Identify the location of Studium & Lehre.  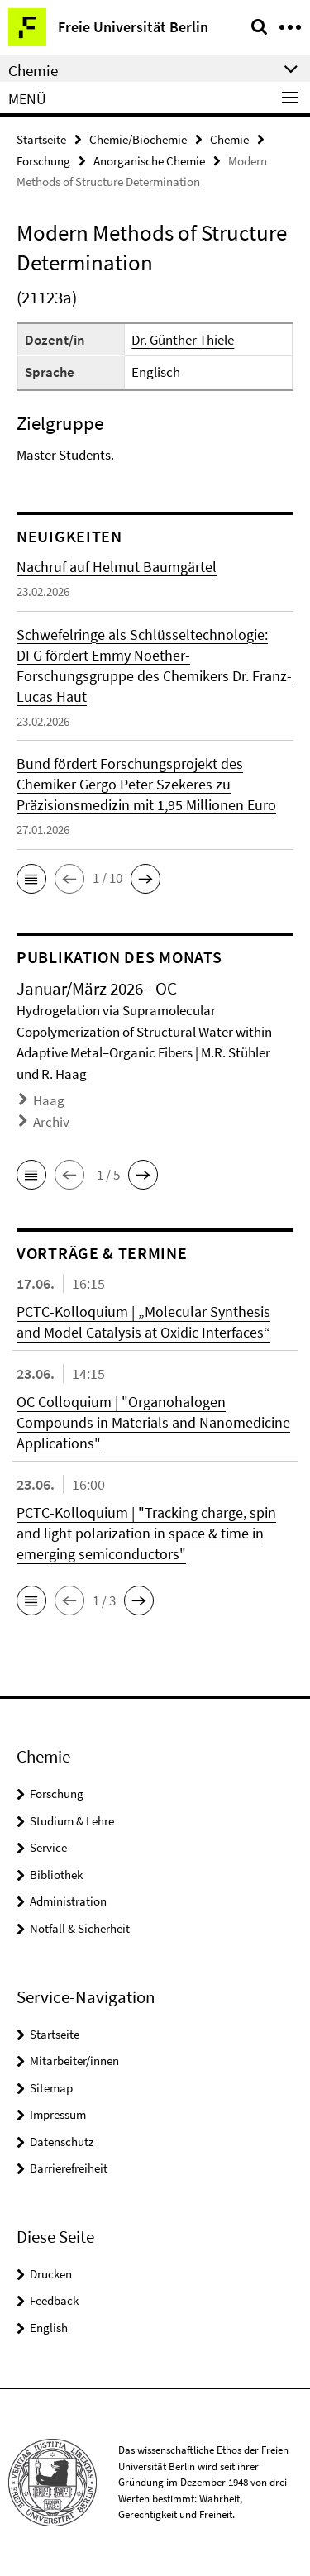
(72, 1821).